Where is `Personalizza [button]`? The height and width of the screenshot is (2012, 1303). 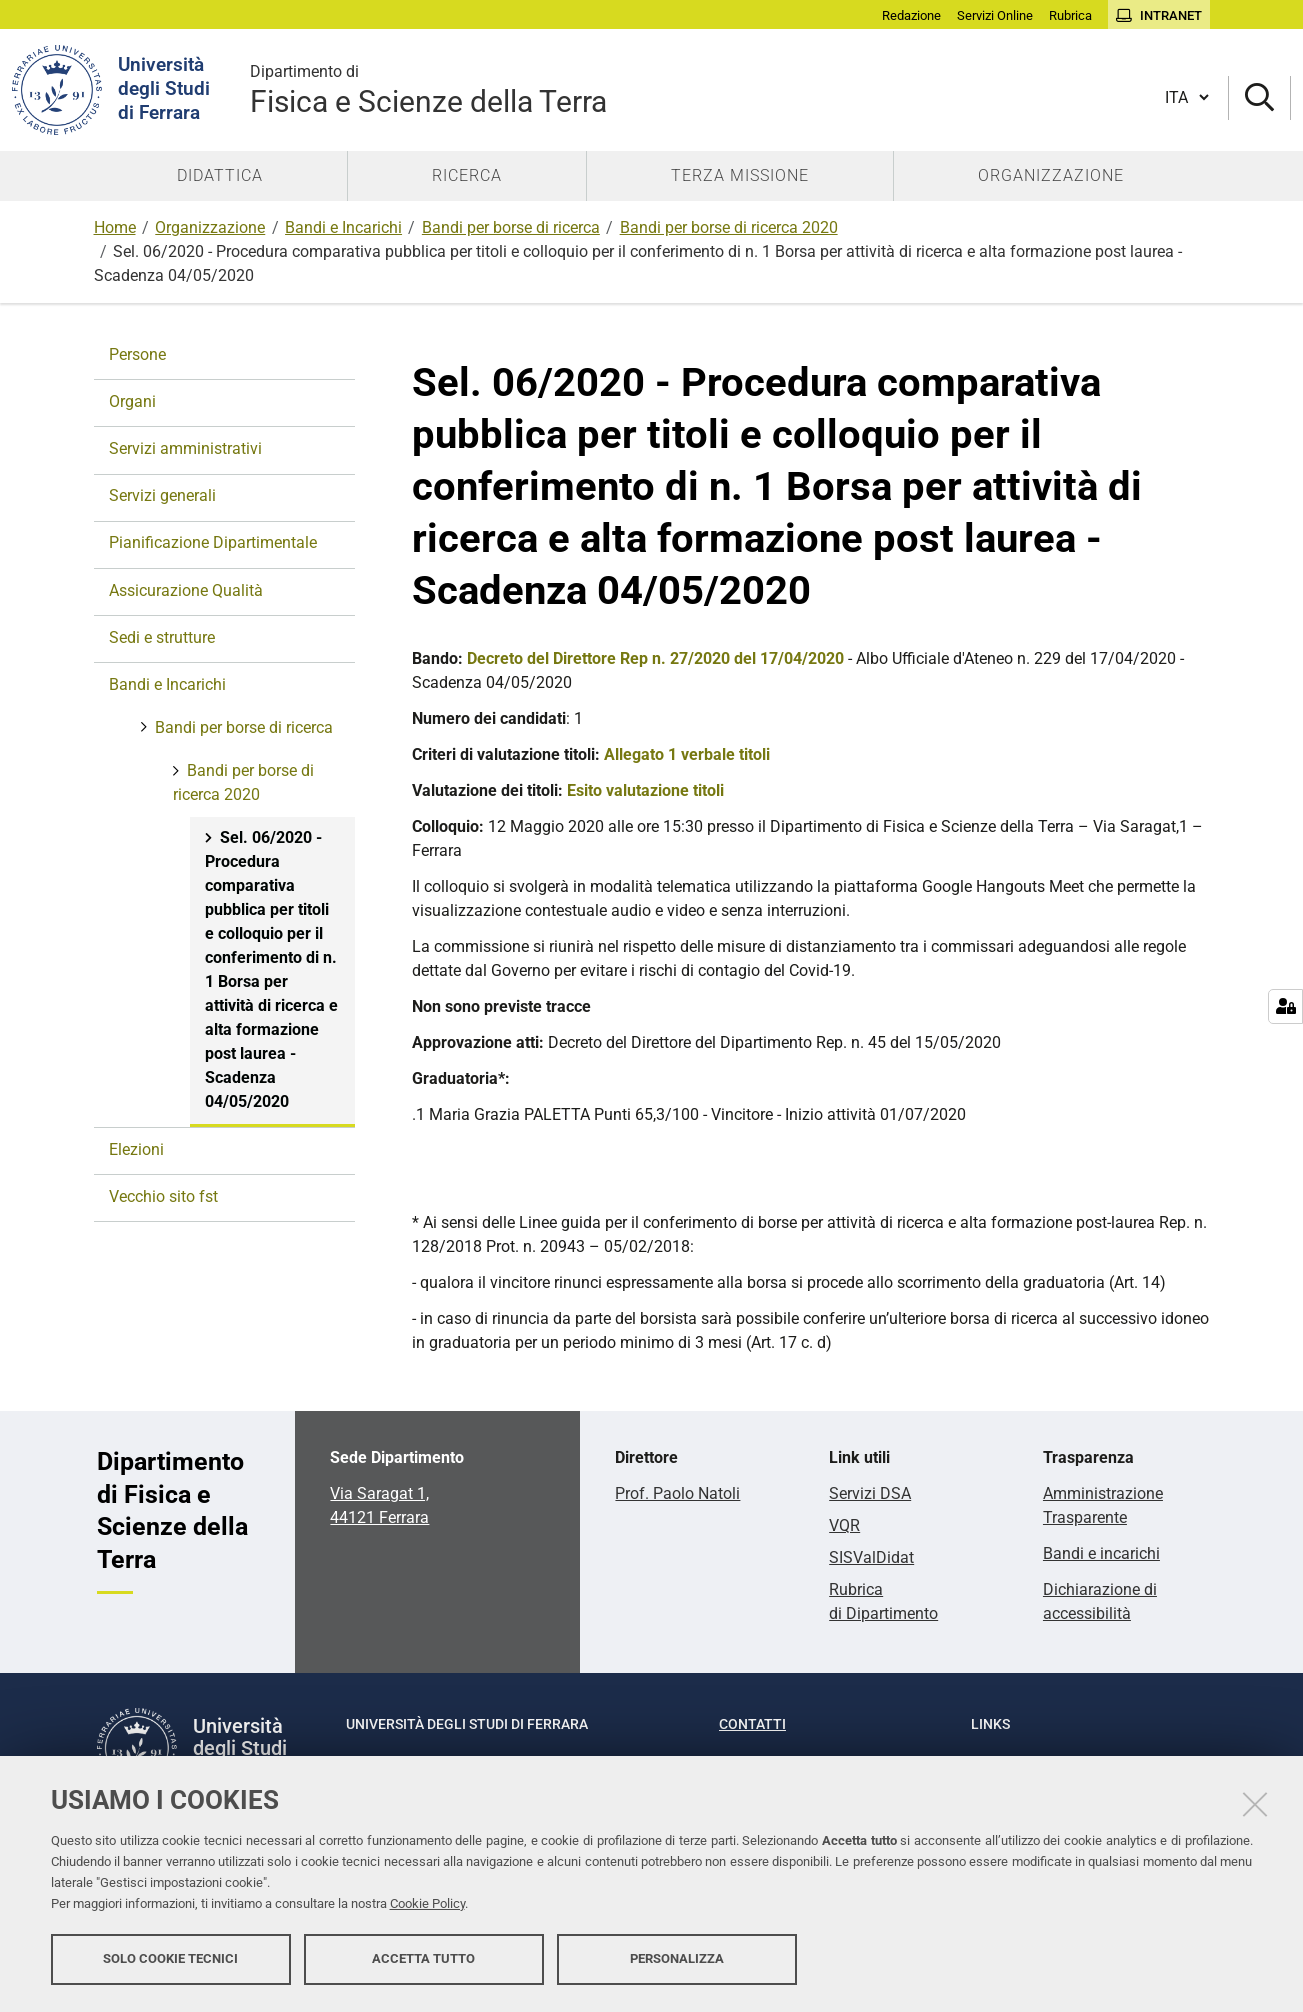 Personalizza [button] is located at coordinates (677, 1959).